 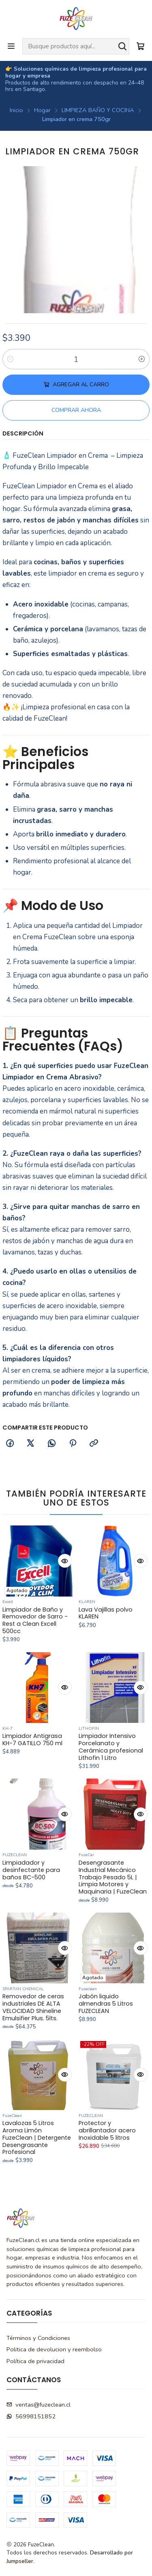 What do you see at coordinates (140, 46) in the screenshot?
I see `[Carro]` at bounding box center [140, 46].